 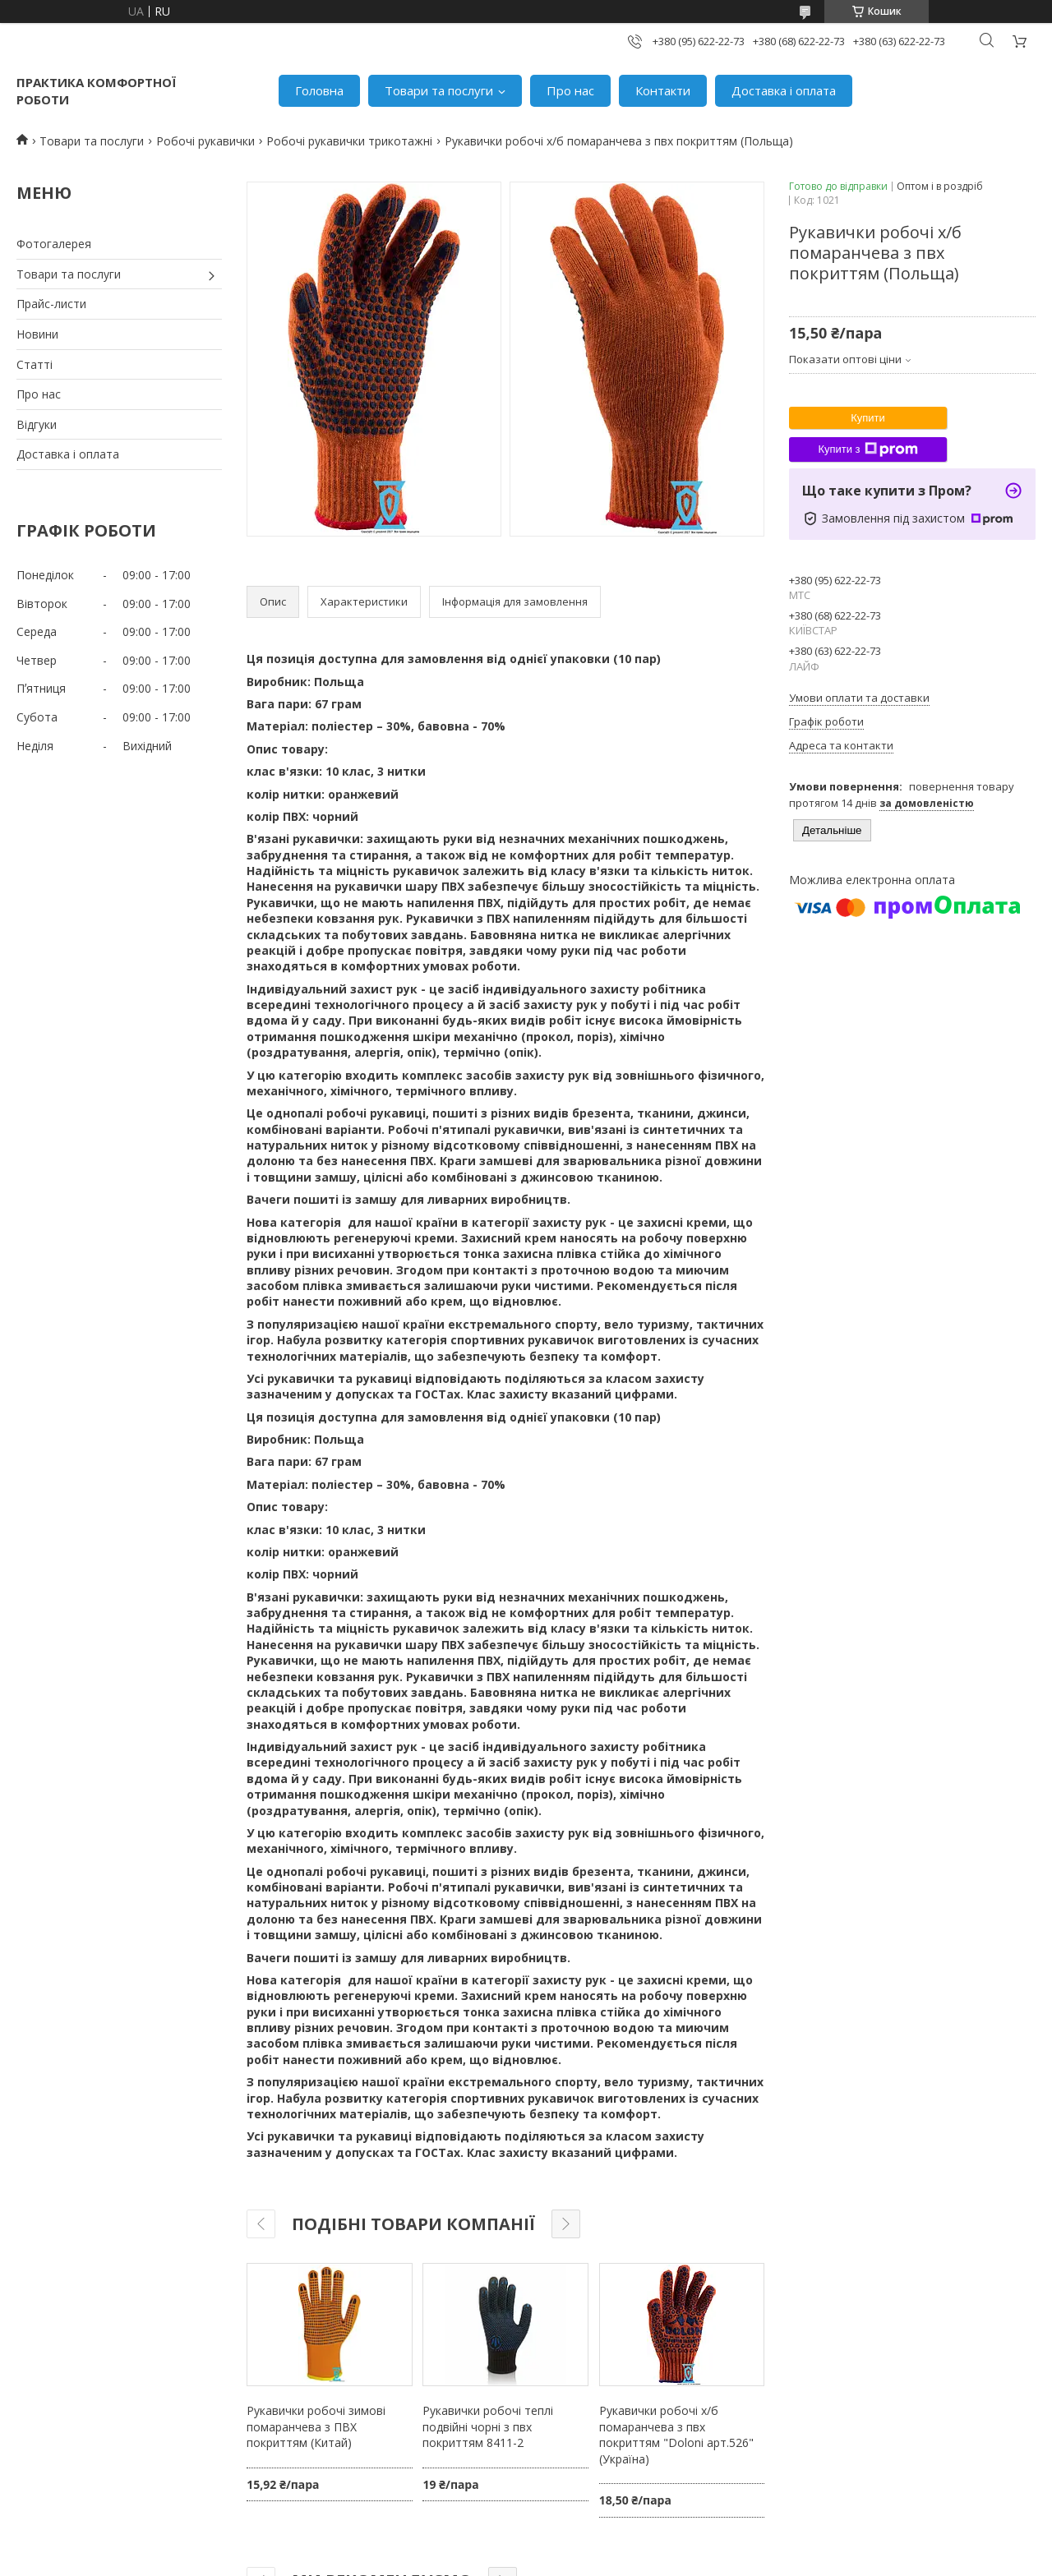 I want to click on Купити з, so click(x=867, y=449).